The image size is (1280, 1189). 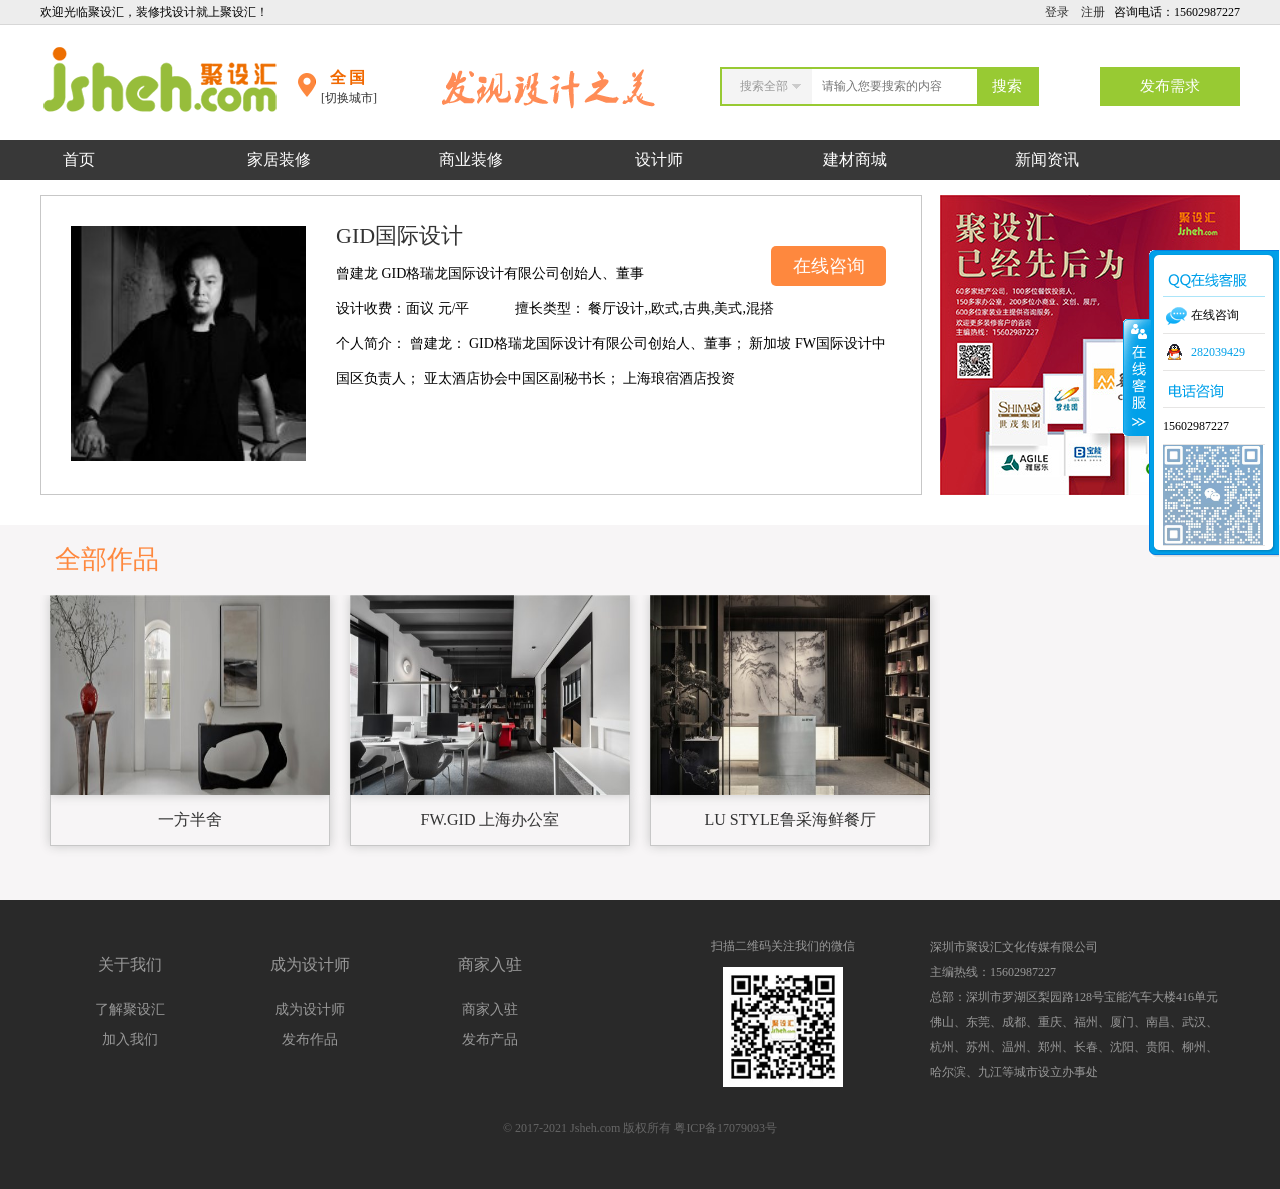 What do you see at coordinates (471, 159) in the screenshot?
I see `商业装修` at bounding box center [471, 159].